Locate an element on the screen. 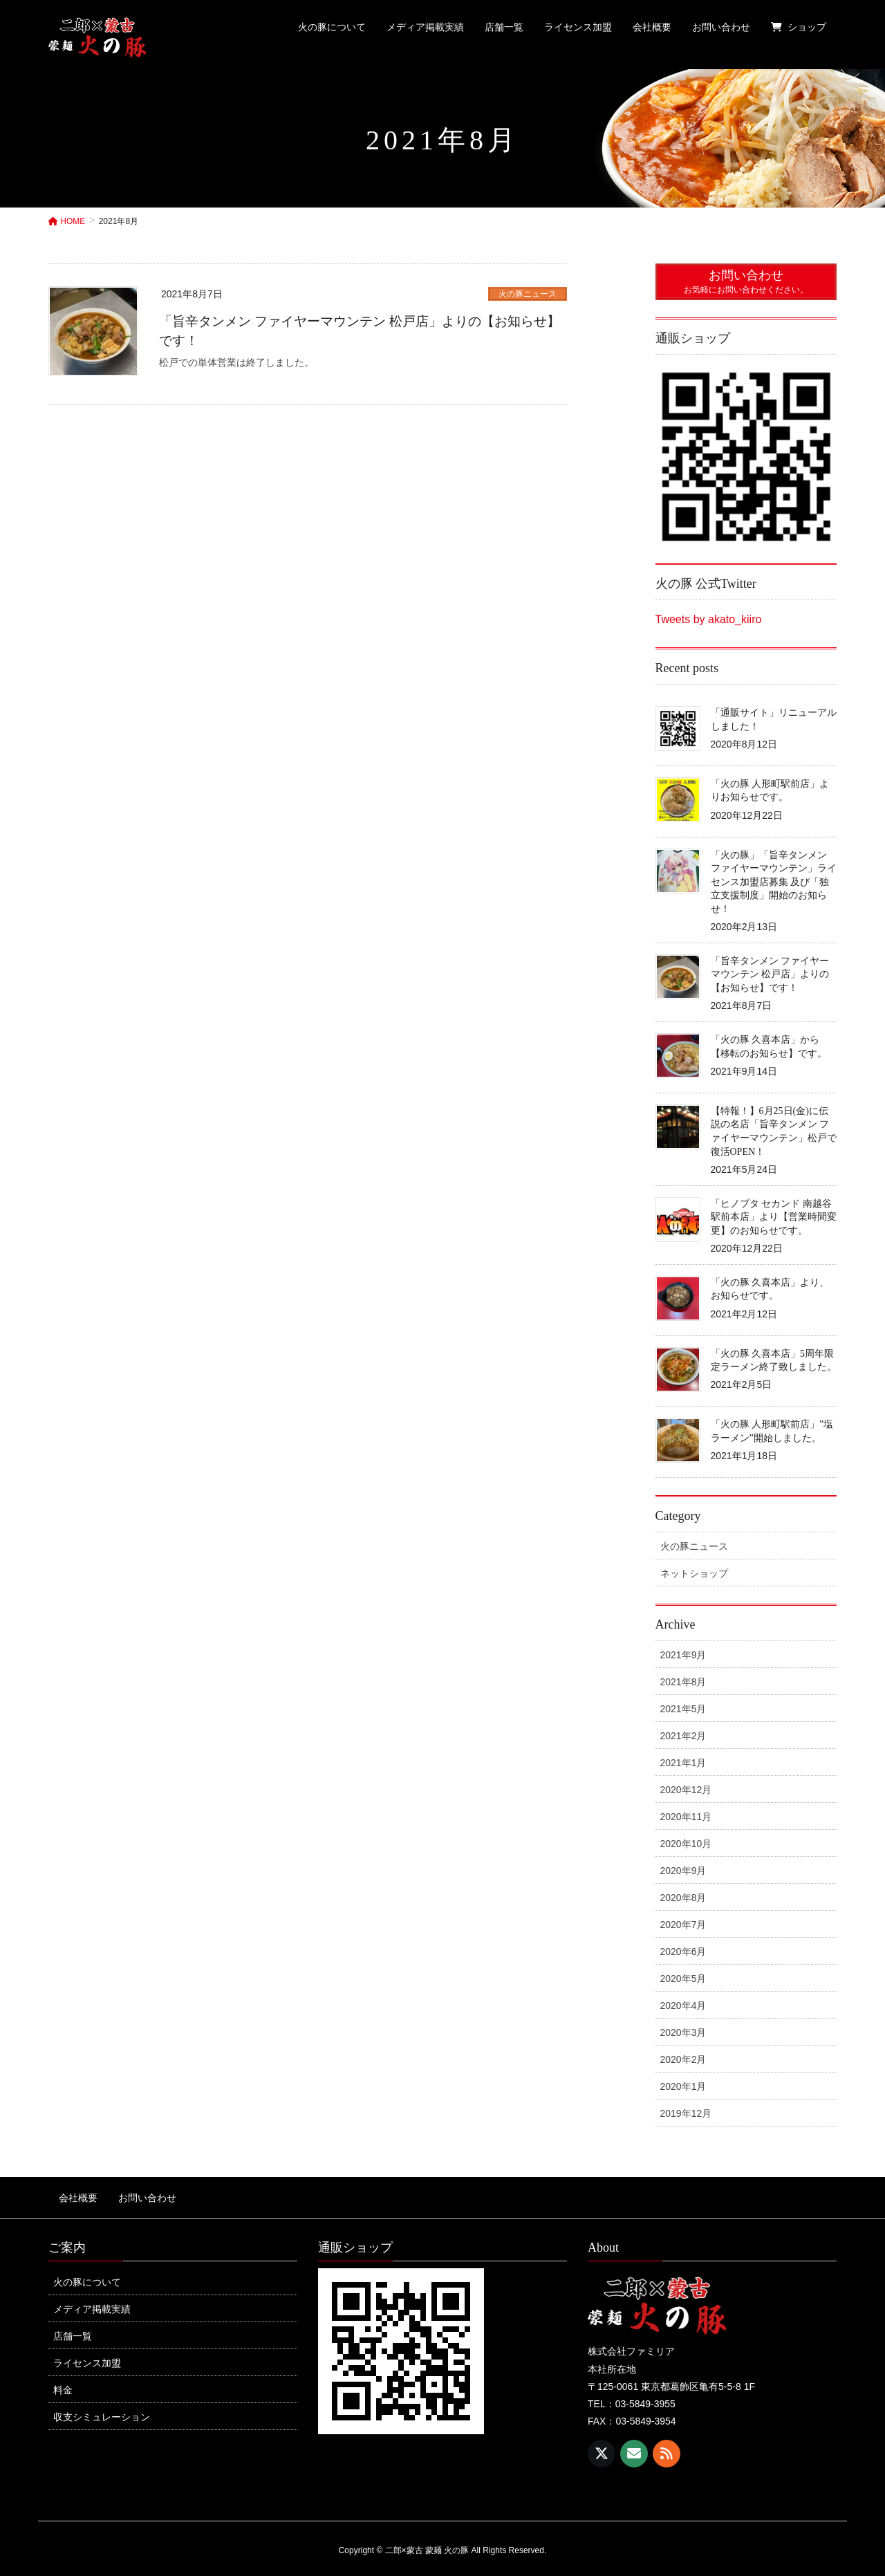 The height and width of the screenshot is (2576, 885). 2020年10月 is located at coordinates (686, 1843).